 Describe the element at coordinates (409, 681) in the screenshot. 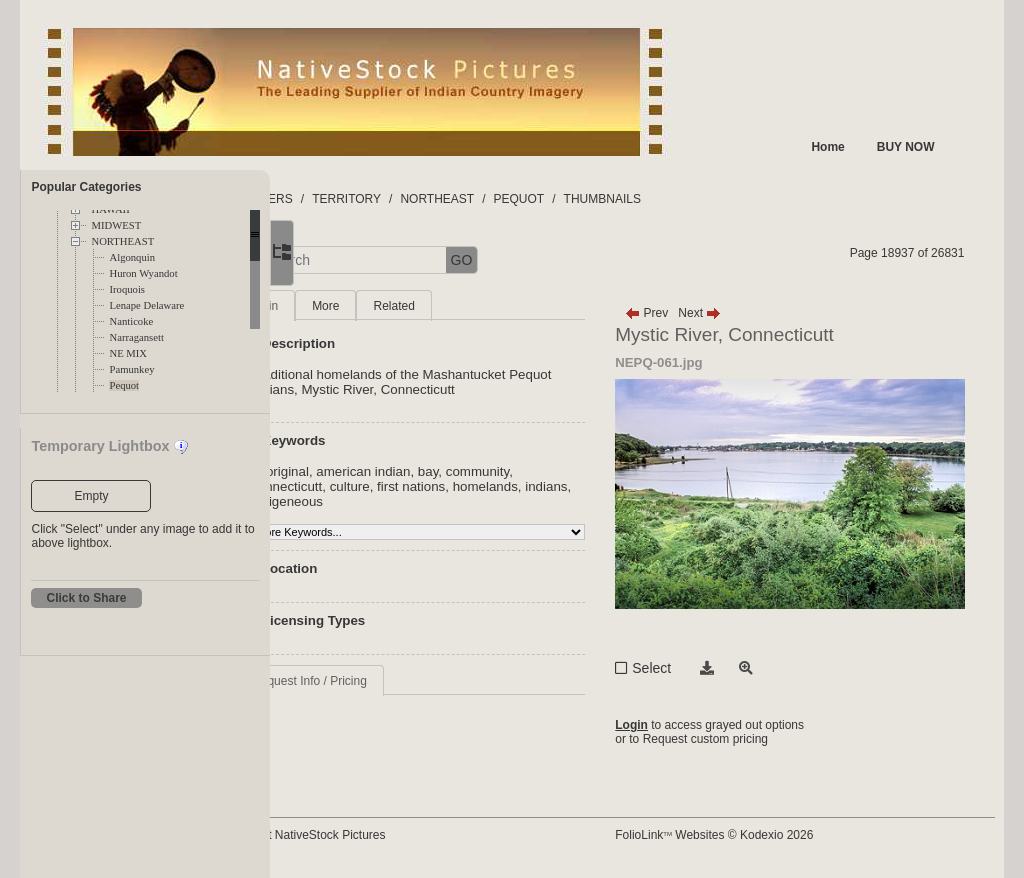

I see `Request Info / Pricing` at that location.